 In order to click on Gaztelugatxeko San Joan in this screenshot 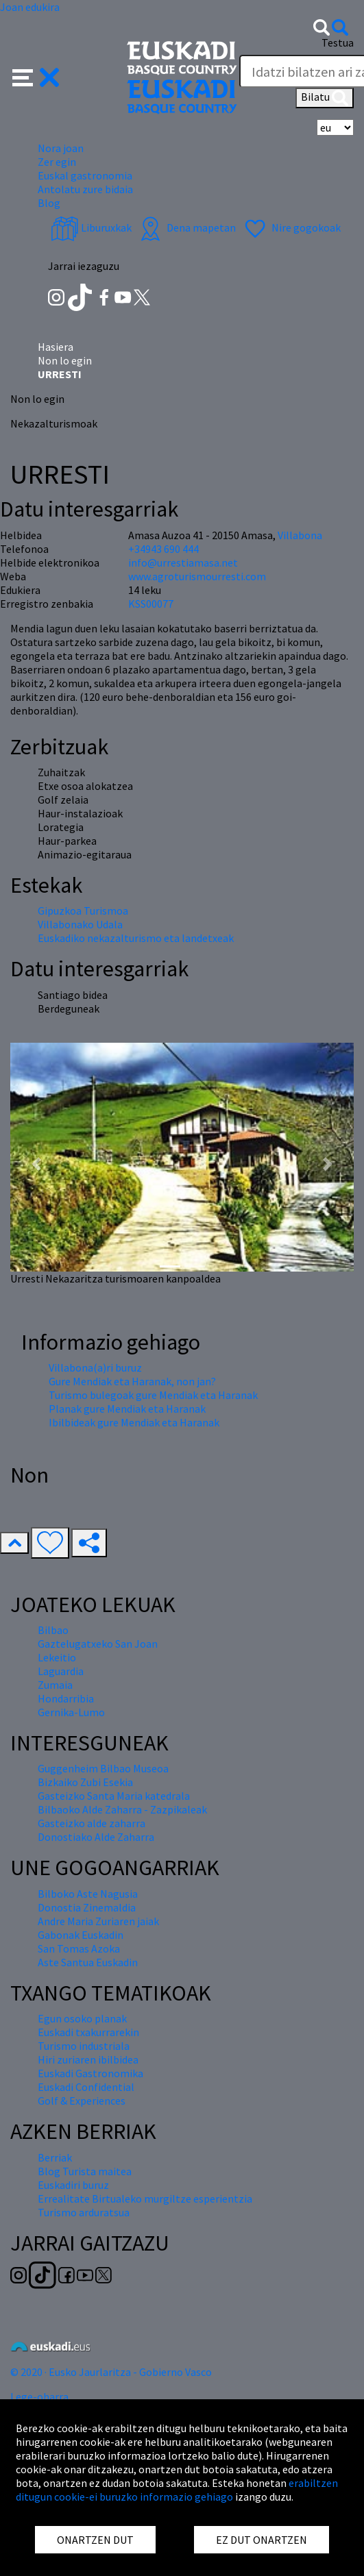, I will do `click(98, 1643)`.